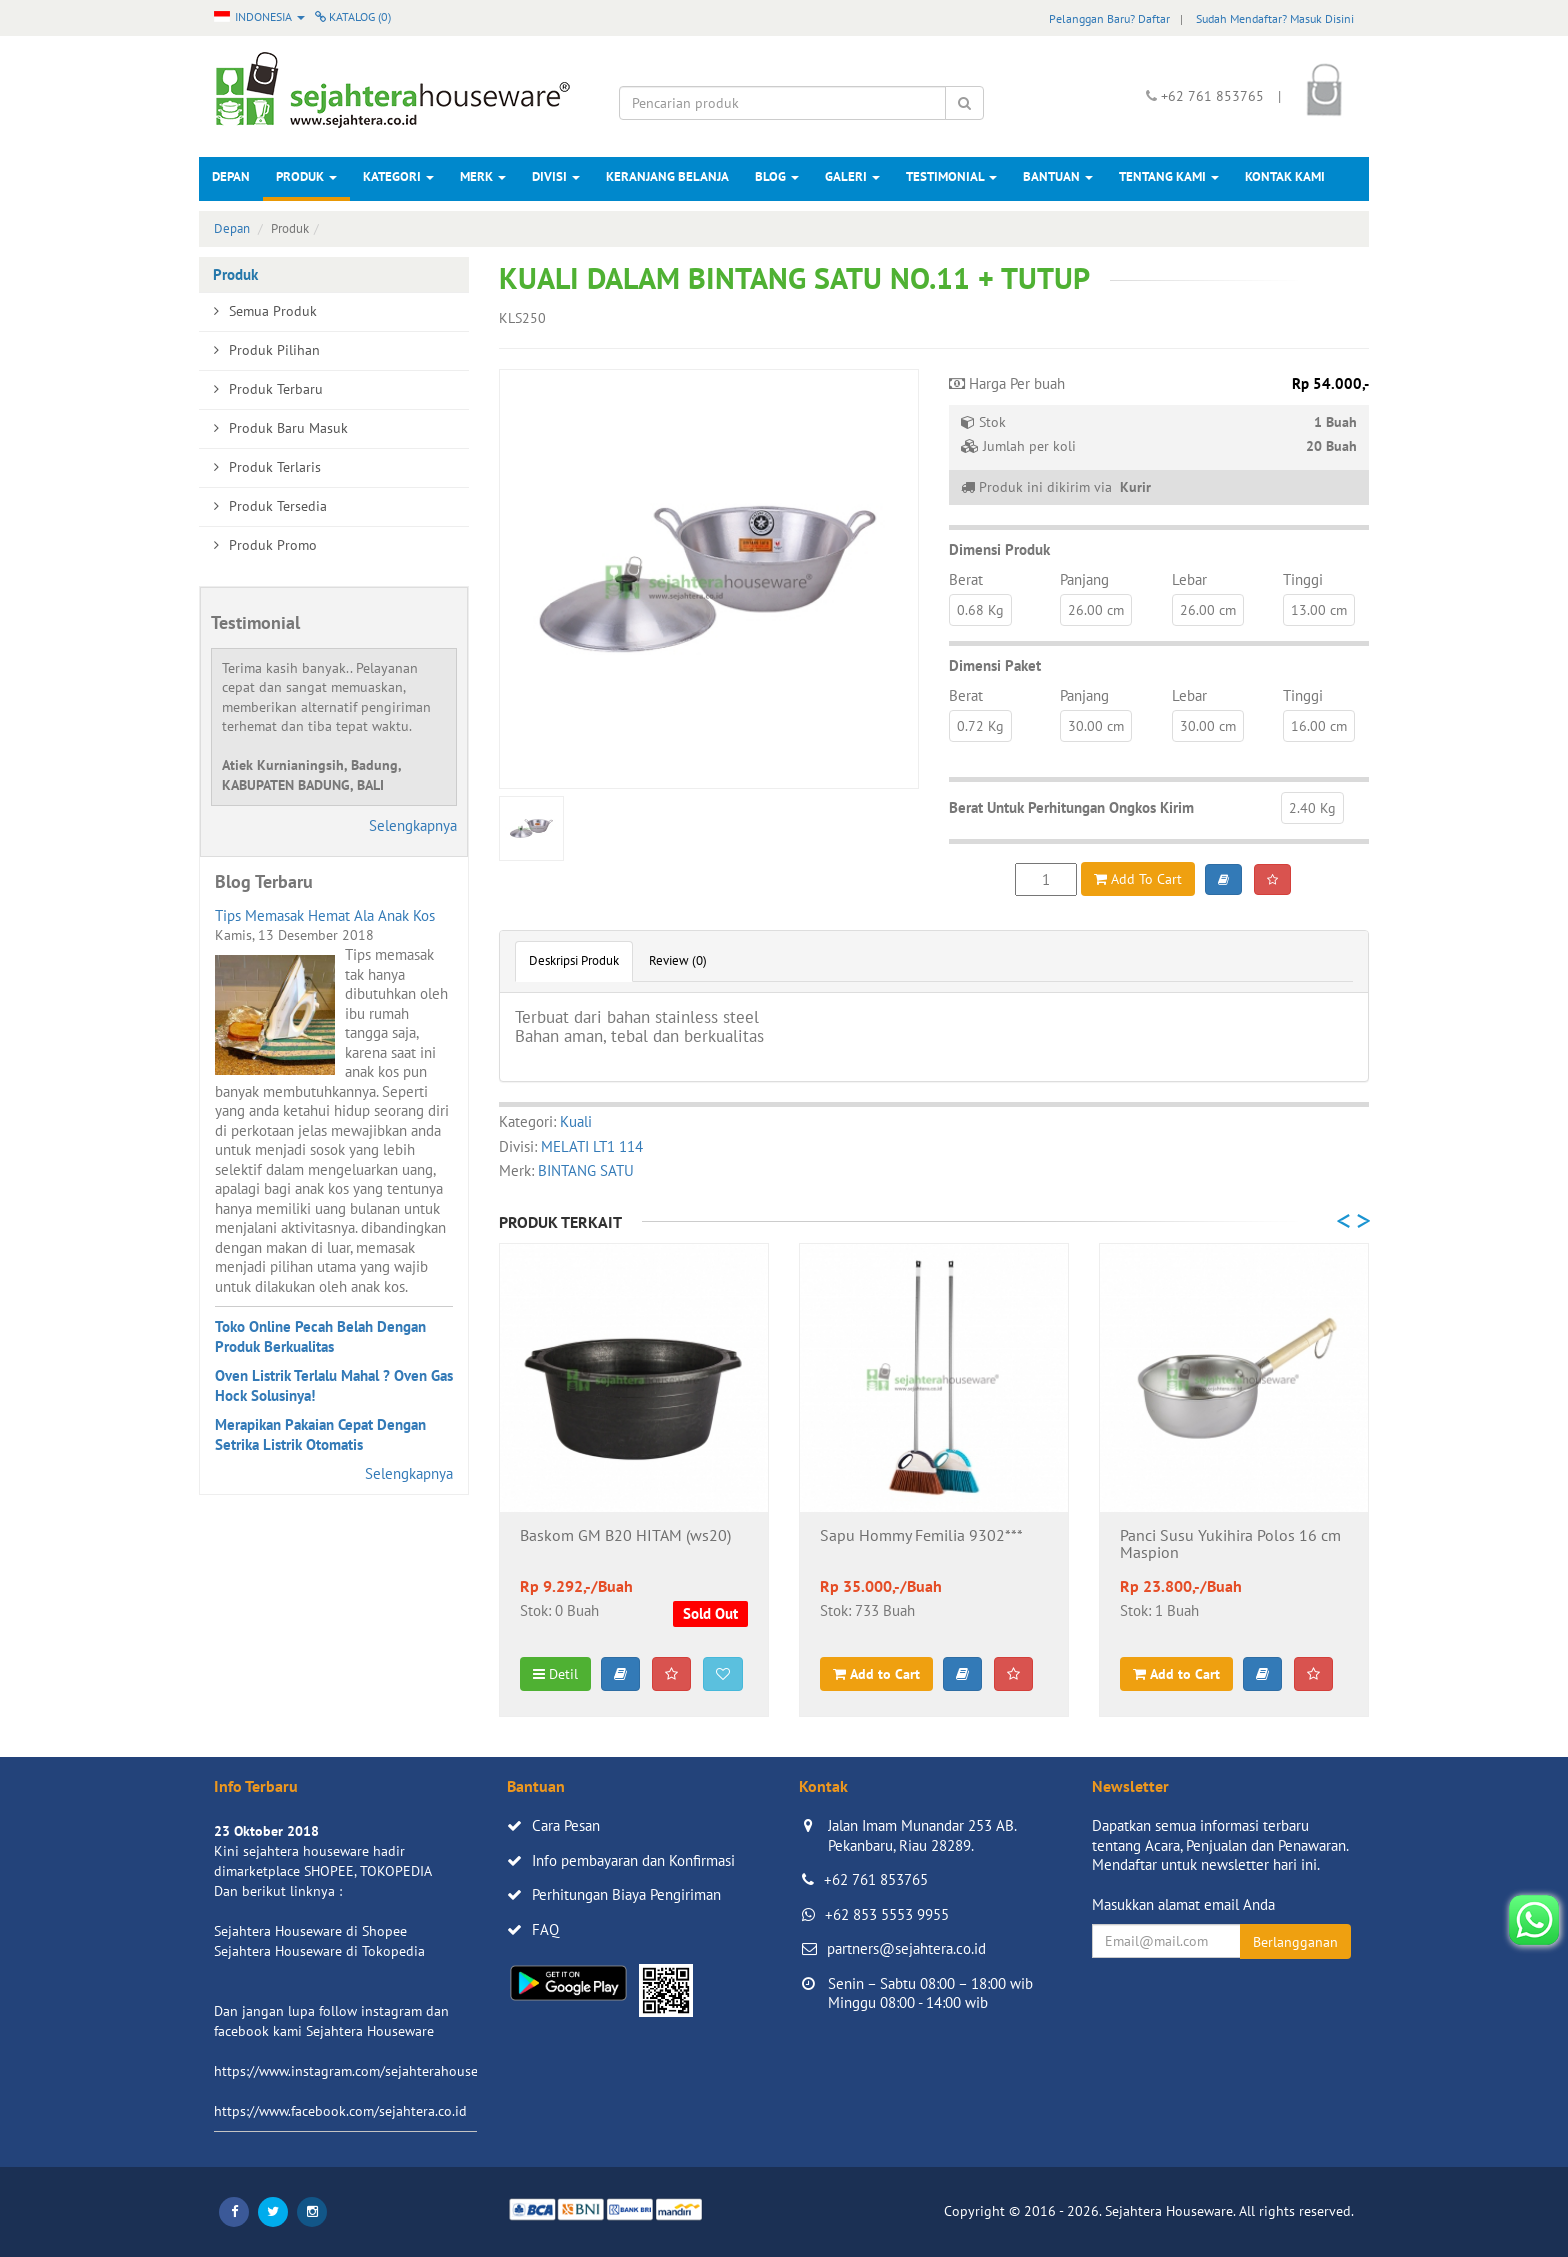  Describe the element at coordinates (320, 1434) in the screenshot. I see `Merapikan Pakaian Cepat Dengan Setrika Listrik Otomatis` at that location.